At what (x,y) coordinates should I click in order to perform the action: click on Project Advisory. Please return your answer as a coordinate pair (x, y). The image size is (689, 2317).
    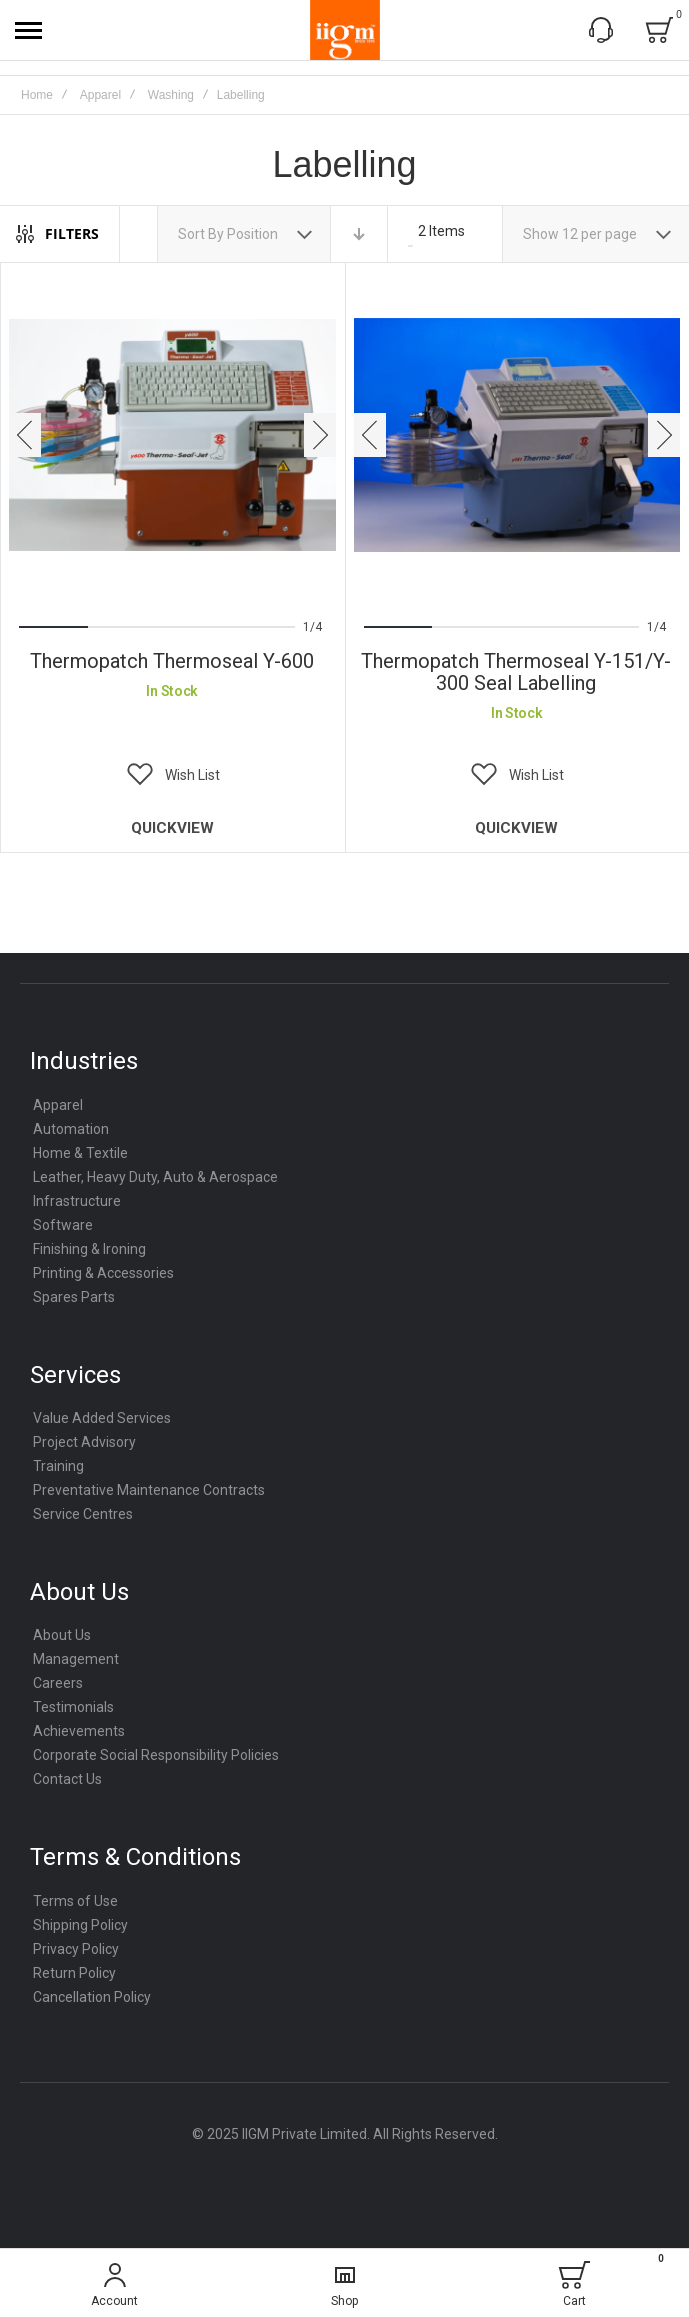
    Looking at the image, I should click on (84, 1442).